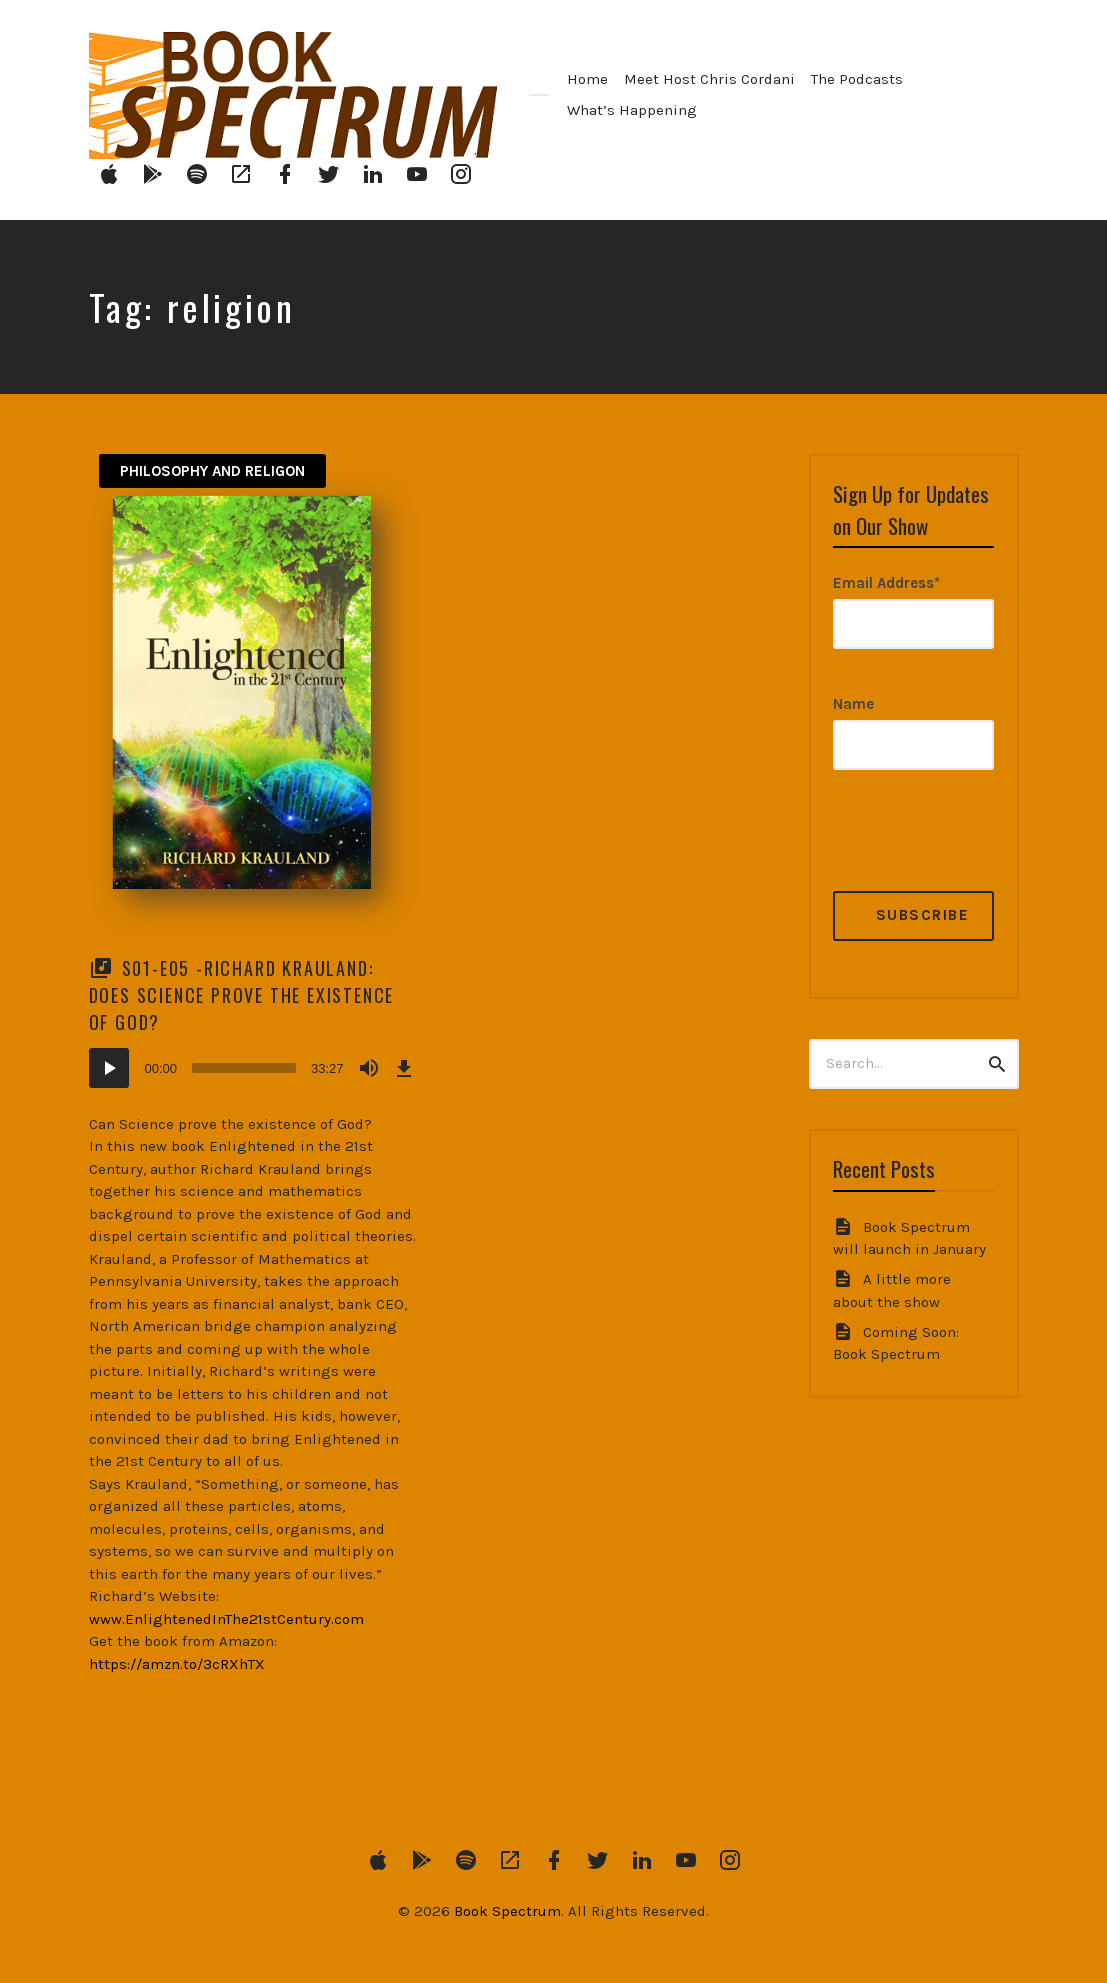 The image size is (1107, 1983). I want to click on What’s Happening, so click(632, 110).